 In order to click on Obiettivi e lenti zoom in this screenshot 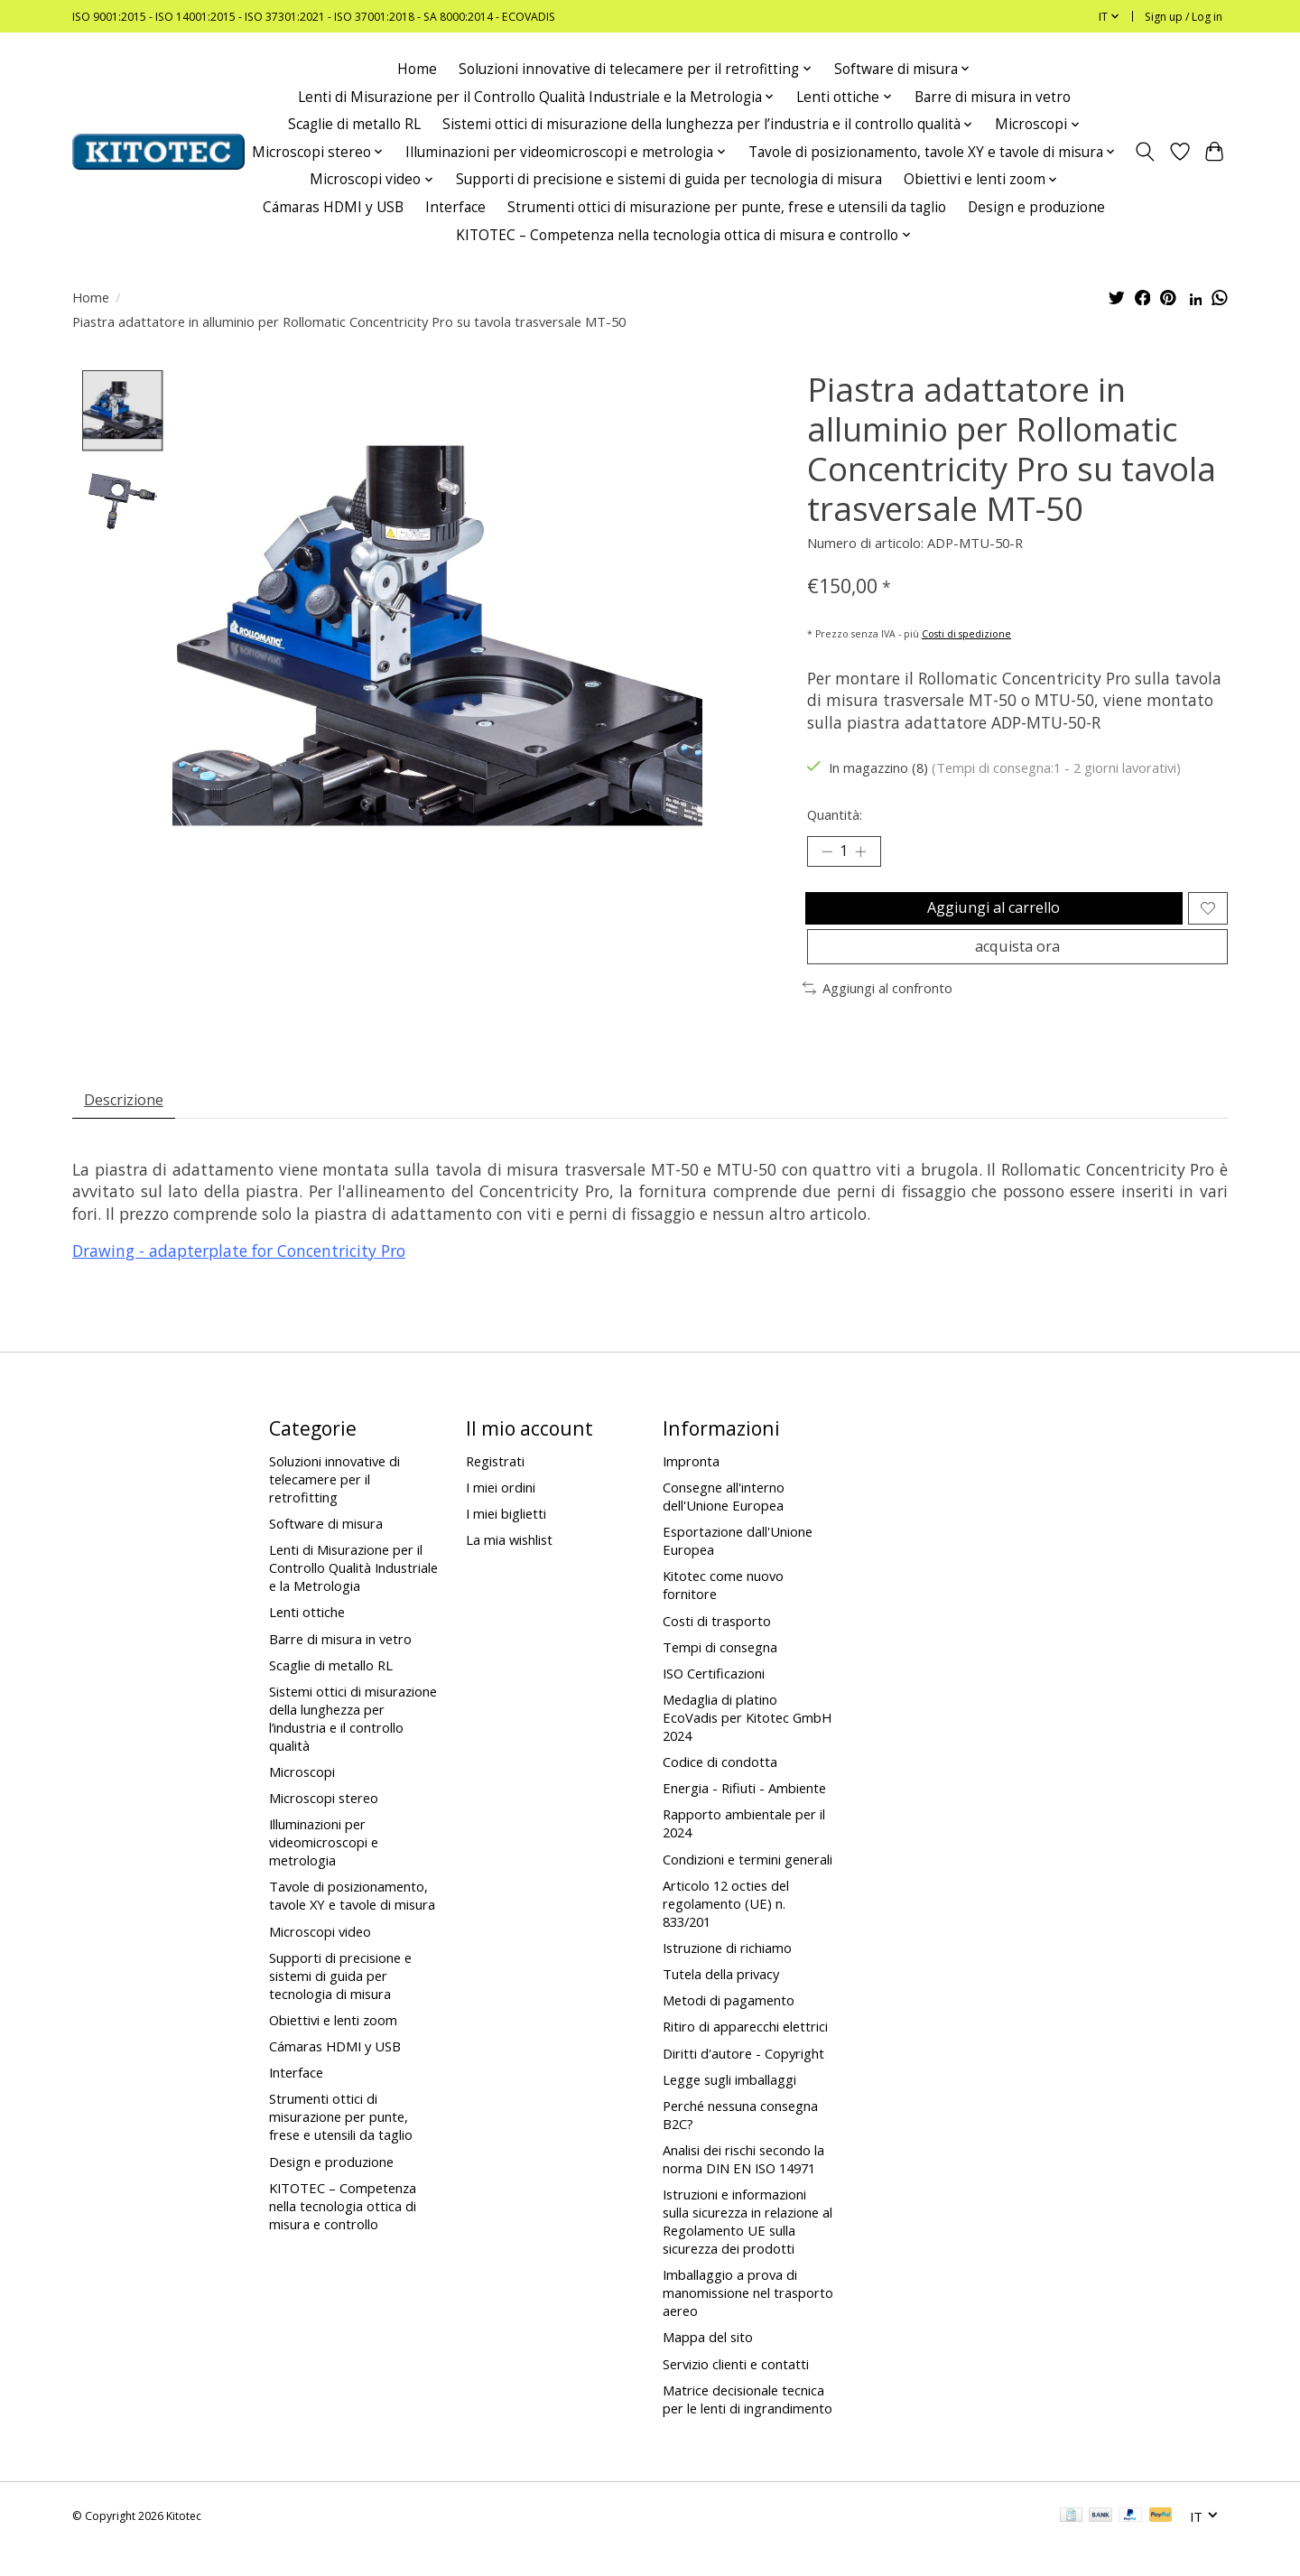, I will do `click(333, 2045)`.